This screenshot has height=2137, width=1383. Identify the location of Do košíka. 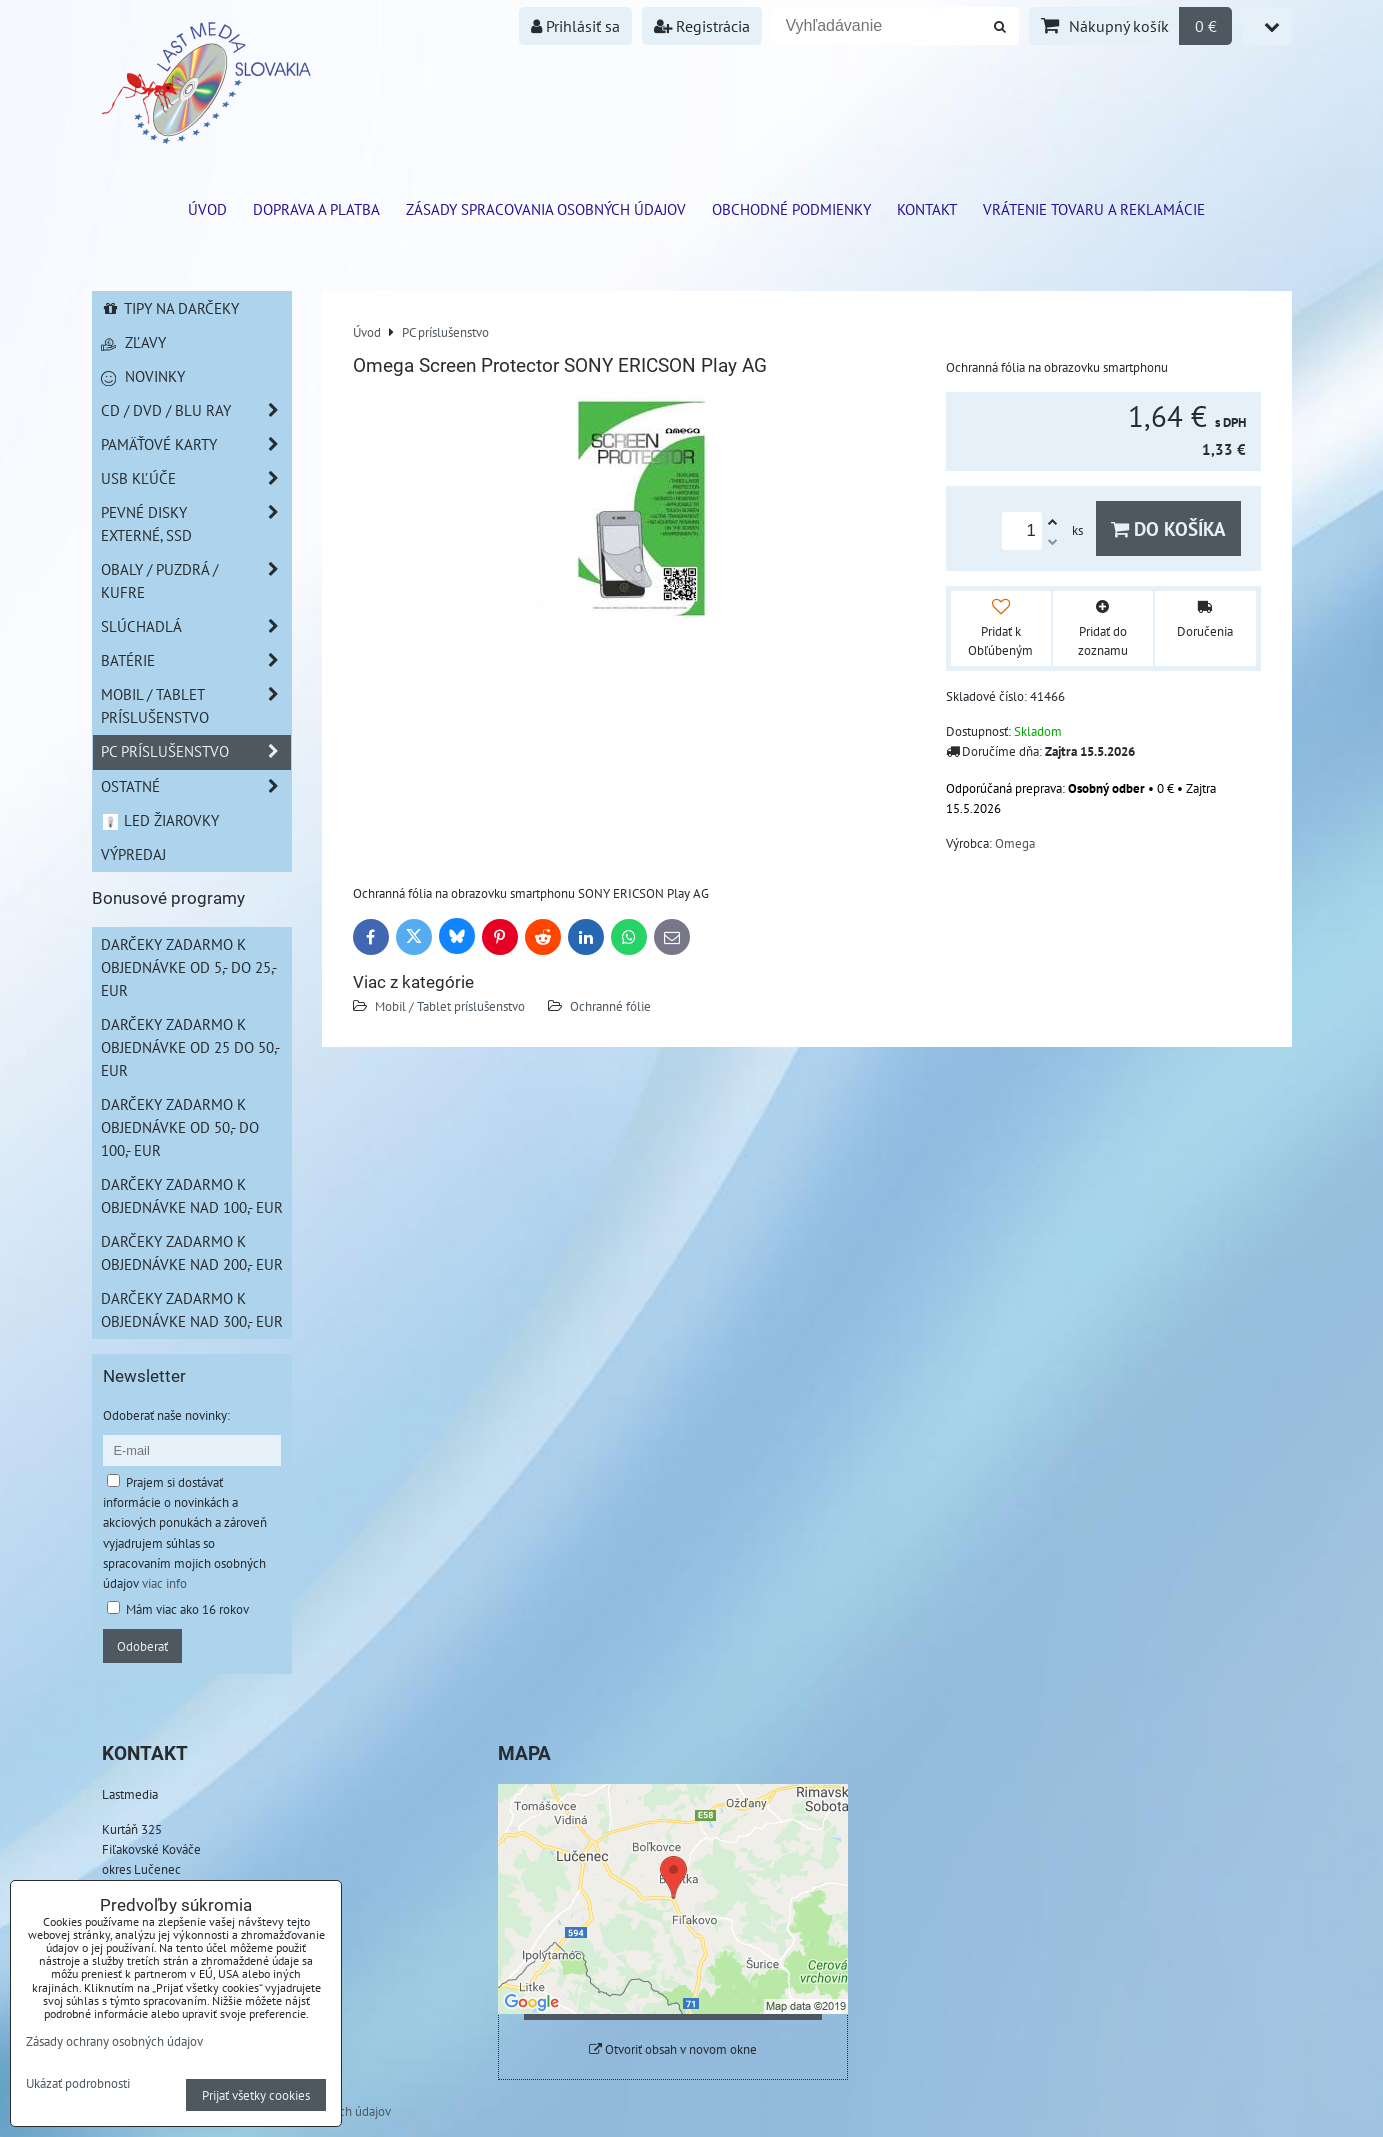
(1168, 528).